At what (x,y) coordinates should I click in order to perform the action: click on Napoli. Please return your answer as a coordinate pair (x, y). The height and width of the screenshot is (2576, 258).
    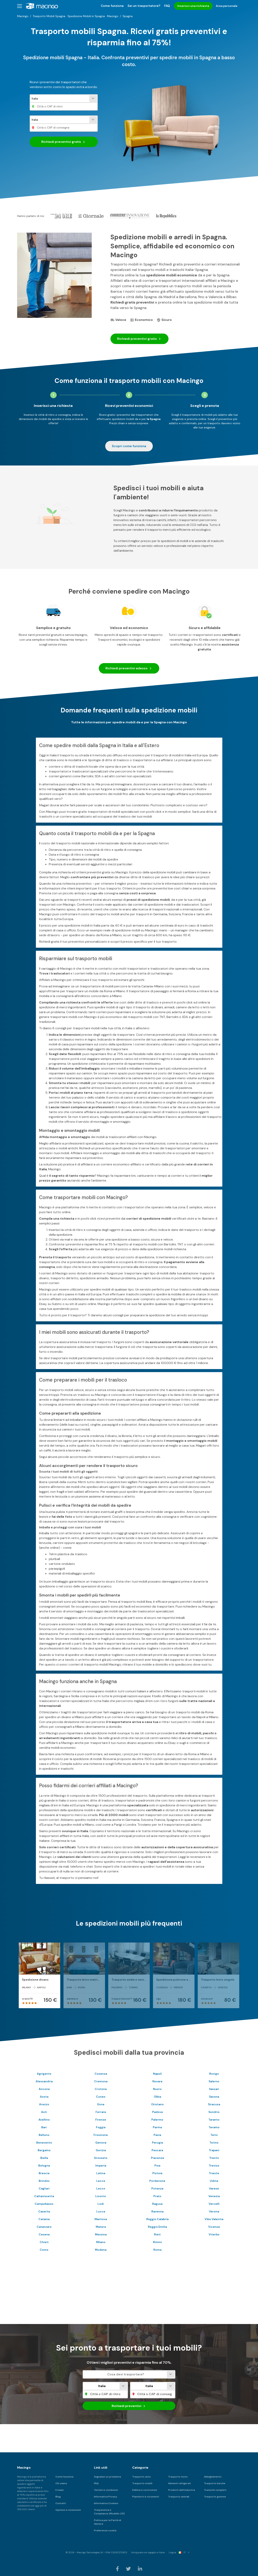
    Looking at the image, I should click on (157, 2073).